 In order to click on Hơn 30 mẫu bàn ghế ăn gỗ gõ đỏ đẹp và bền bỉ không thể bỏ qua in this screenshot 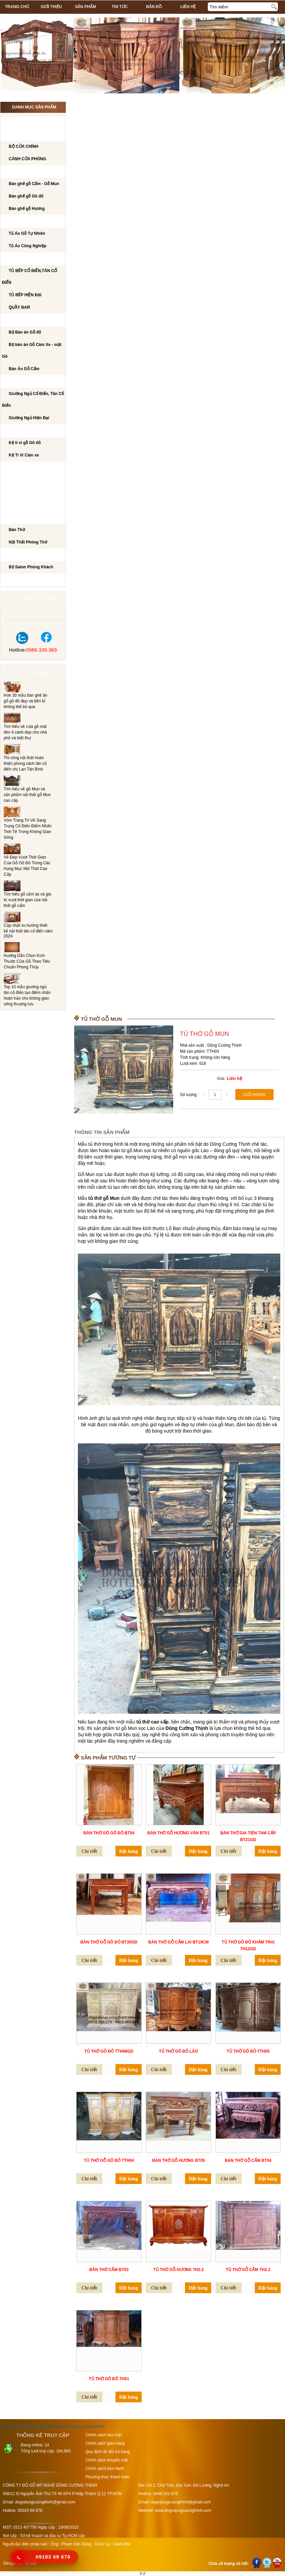, I will do `click(25, 701)`.